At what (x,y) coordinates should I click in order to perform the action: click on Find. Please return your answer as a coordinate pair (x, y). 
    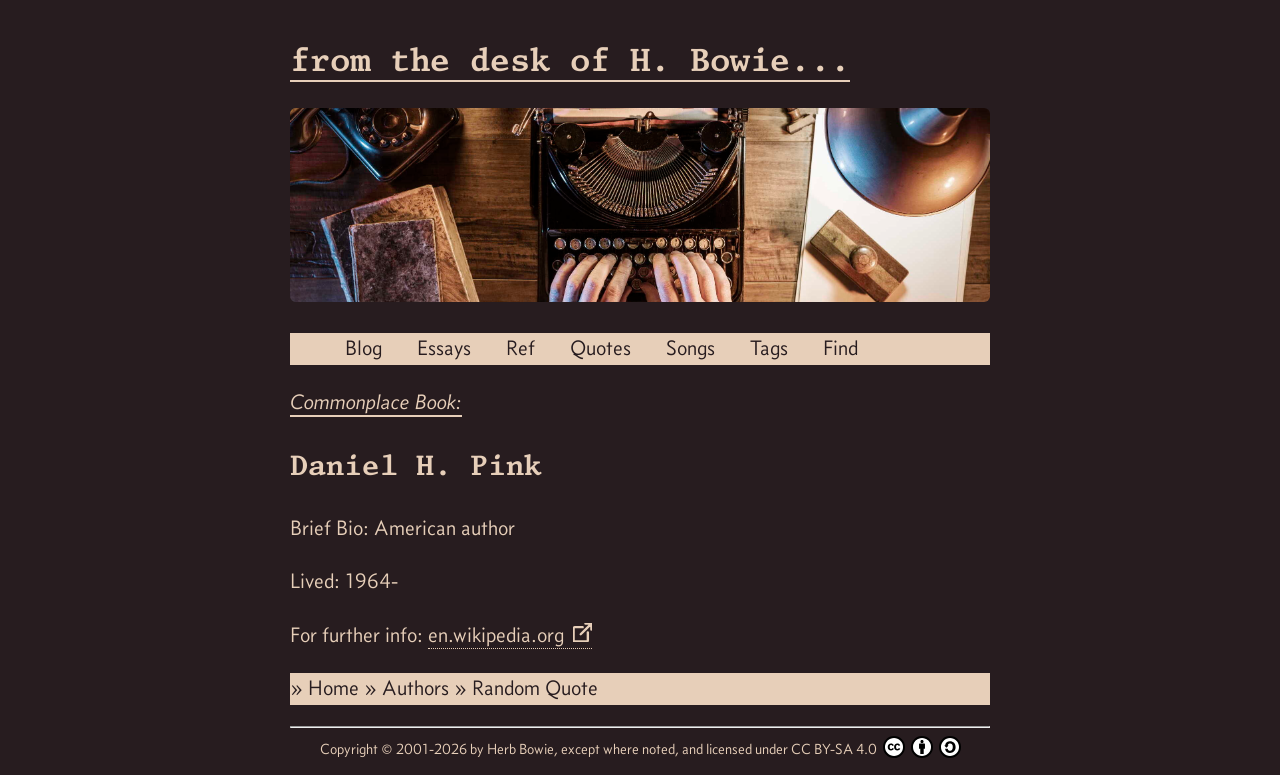
    Looking at the image, I should click on (840, 348).